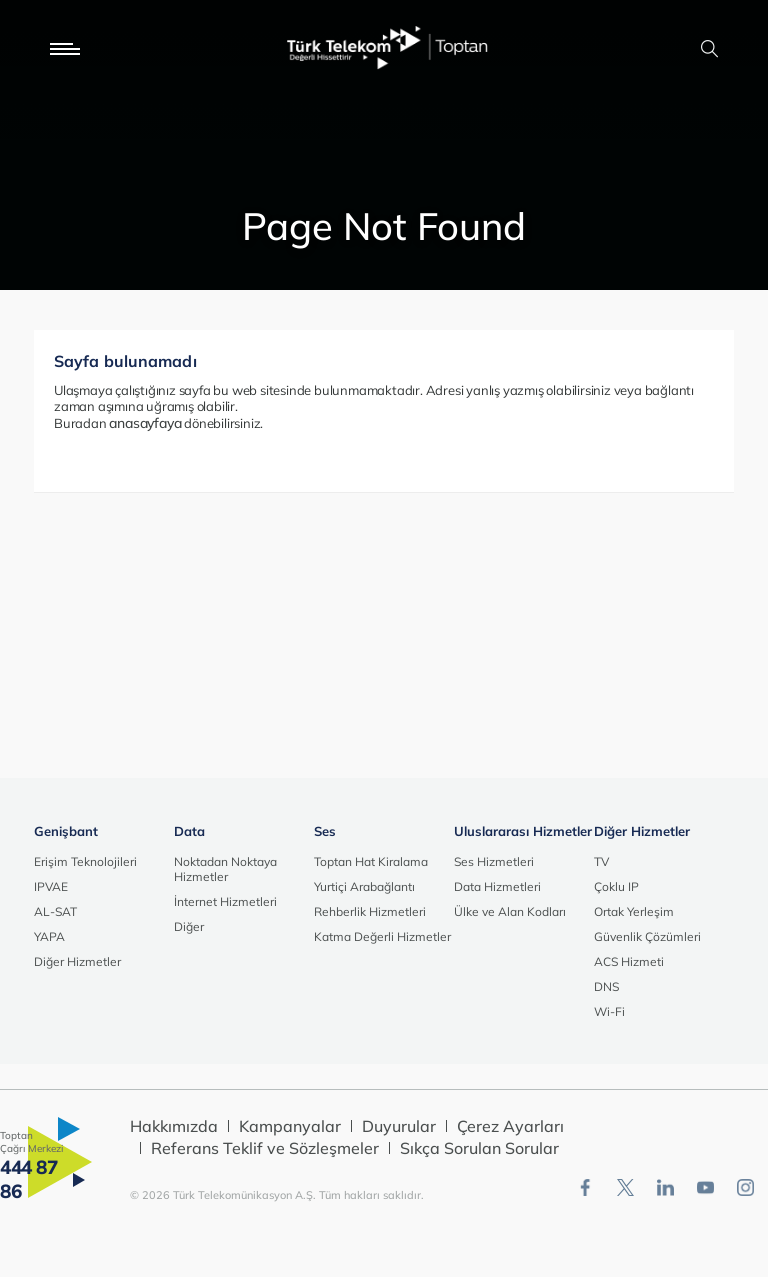  Describe the element at coordinates (189, 926) in the screenshot. I see `Diğer` at that location.